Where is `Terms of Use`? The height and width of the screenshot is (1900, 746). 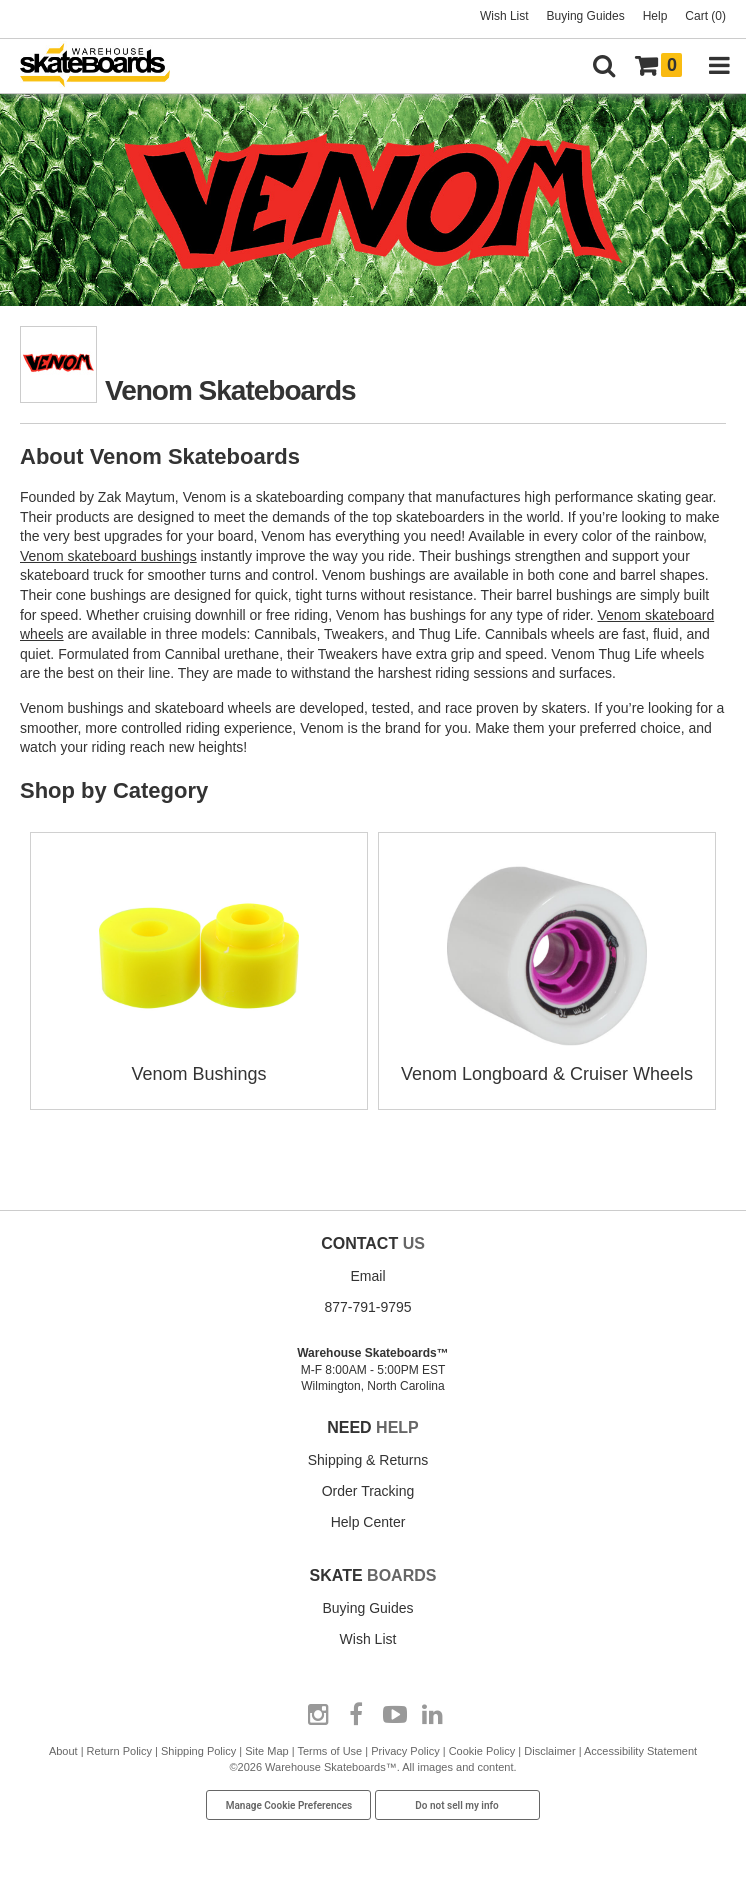 Terms of Use is located at coordinates (329, 1751).